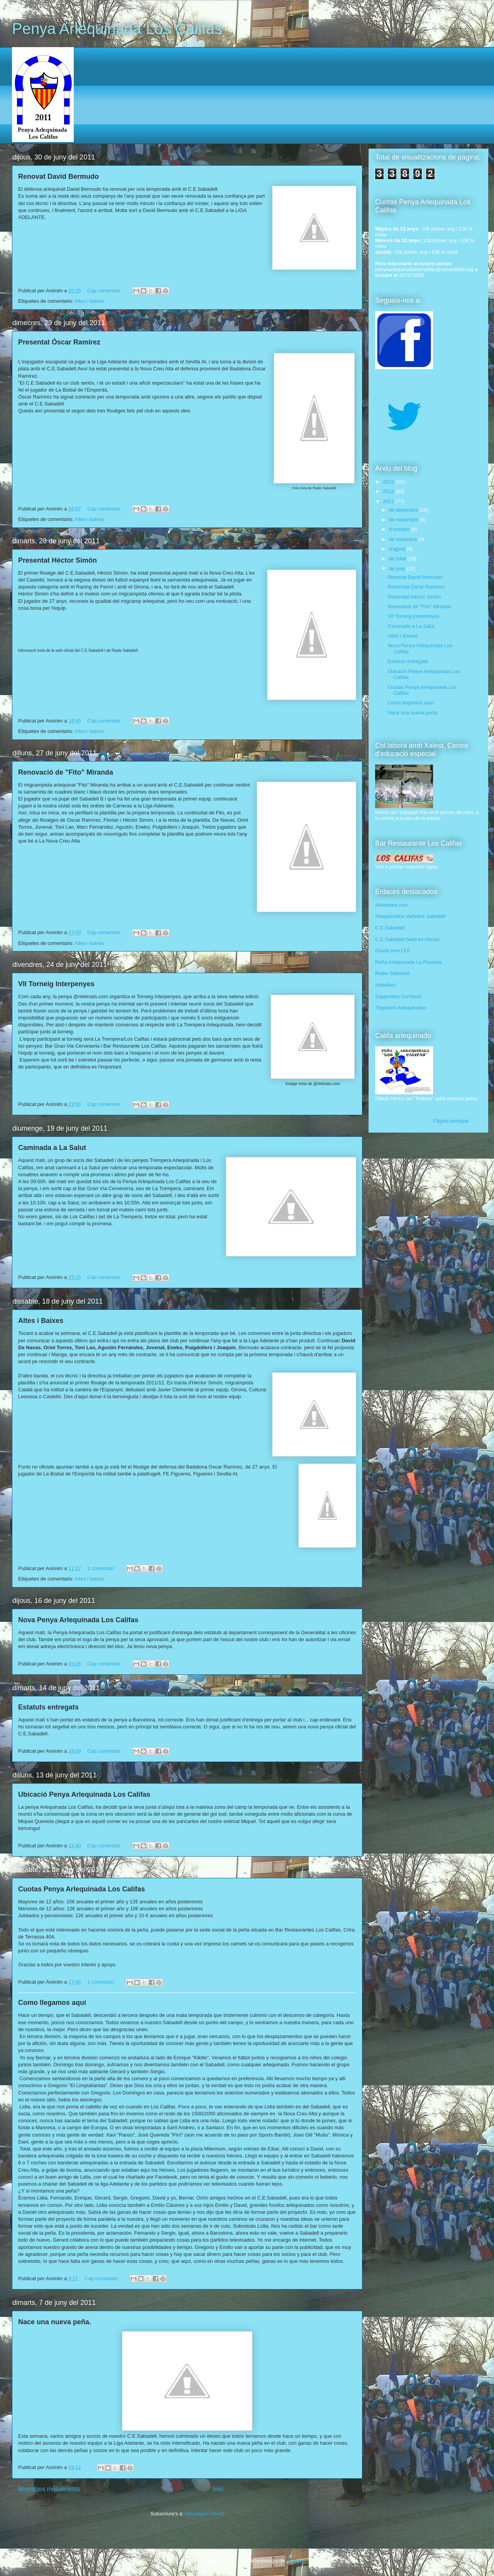  I want to click on 1 comentari:, so click(101, 1568).